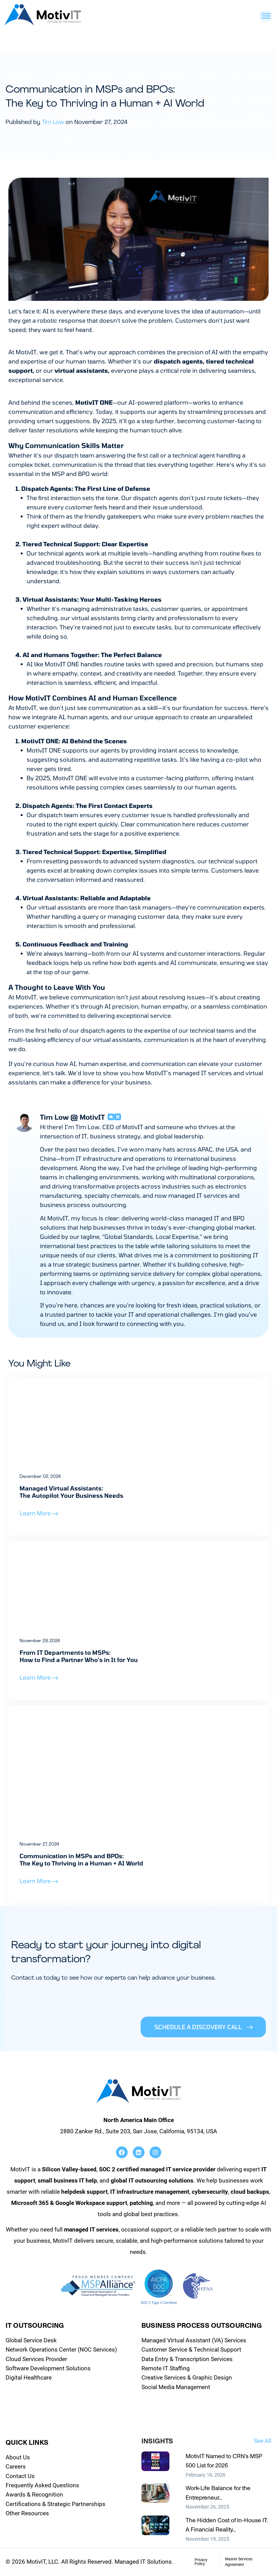  Describe the element at coordinates (187, 2359) in the screenshot. I see `Data Entry & Transcription Services` at that location.